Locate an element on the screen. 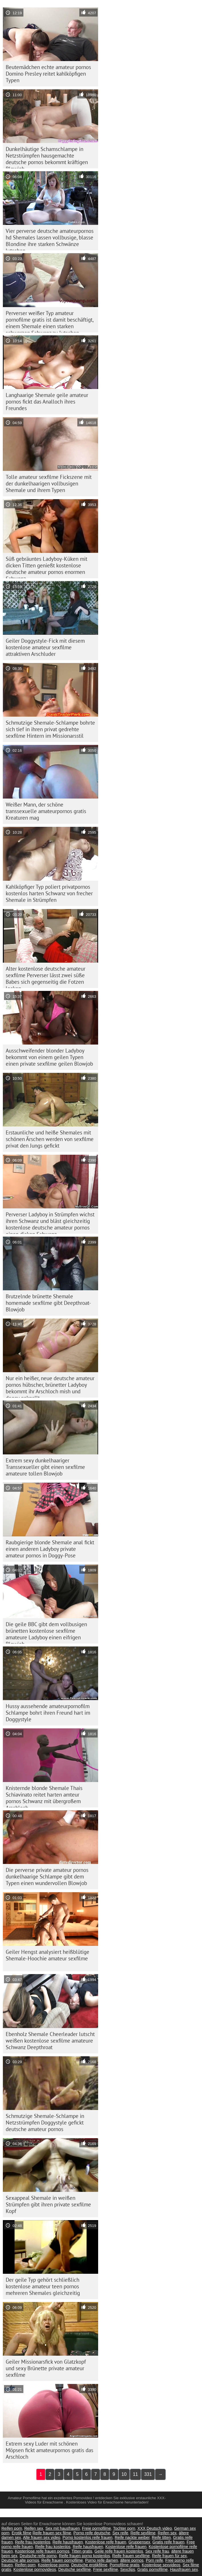  Schmutzige Shemale-Schlampe in Netzstrümpfen Doggystyle gefickt deutsche amateur pornos is located at coordinates (45, 2122).